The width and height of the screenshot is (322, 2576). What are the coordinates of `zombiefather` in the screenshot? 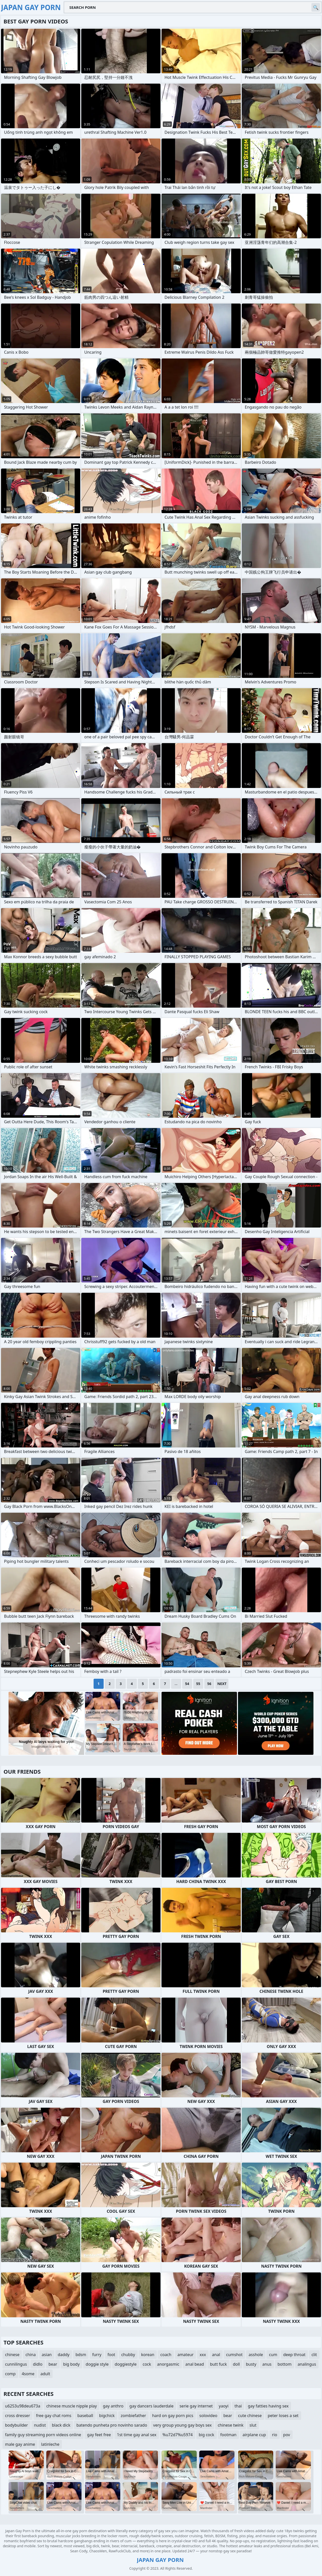 It's located at (133, 2415).